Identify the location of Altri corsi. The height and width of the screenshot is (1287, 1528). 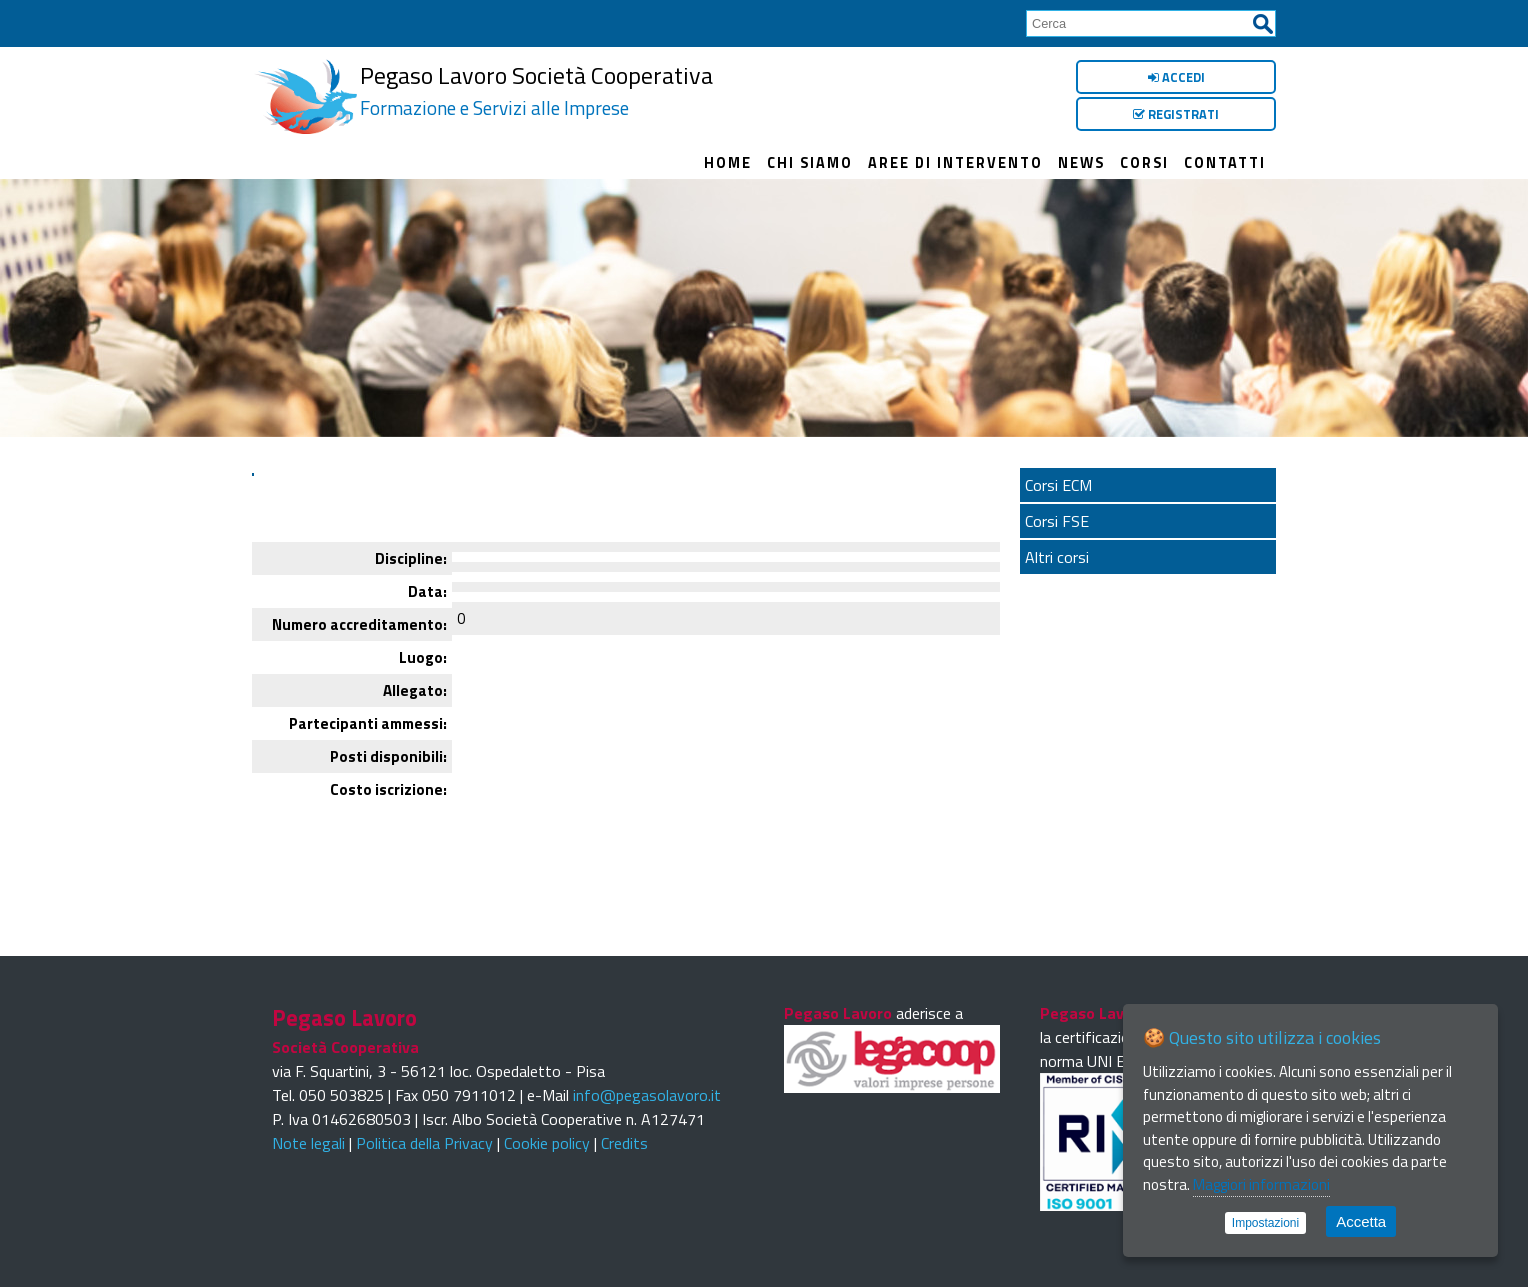
(1057, 557).